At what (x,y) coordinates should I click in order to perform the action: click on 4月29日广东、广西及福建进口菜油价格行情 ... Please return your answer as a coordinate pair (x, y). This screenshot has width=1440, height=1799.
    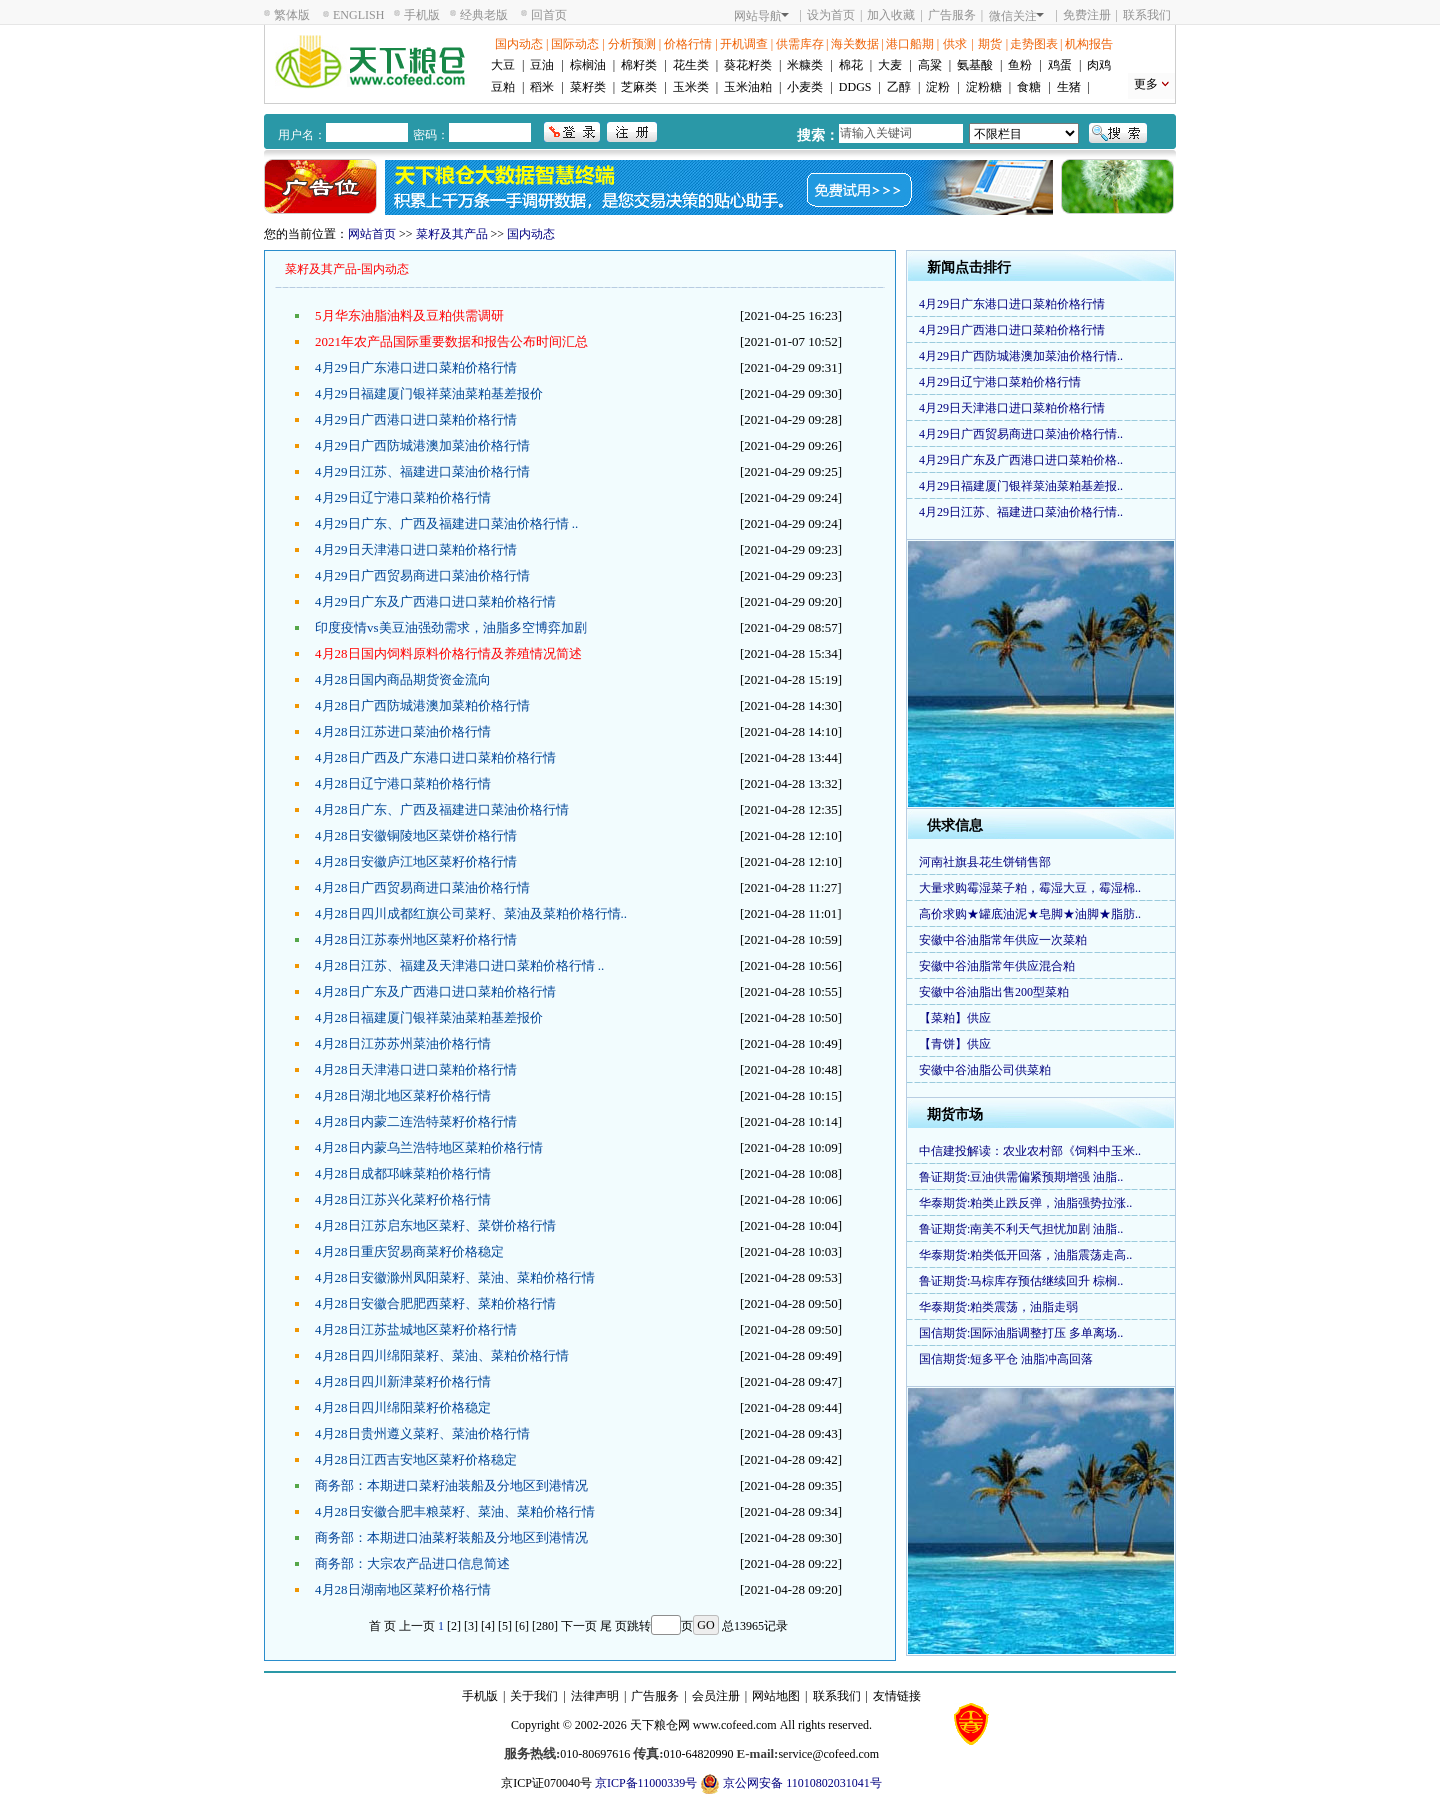
    Looking at the image, I should click on (446, 523).